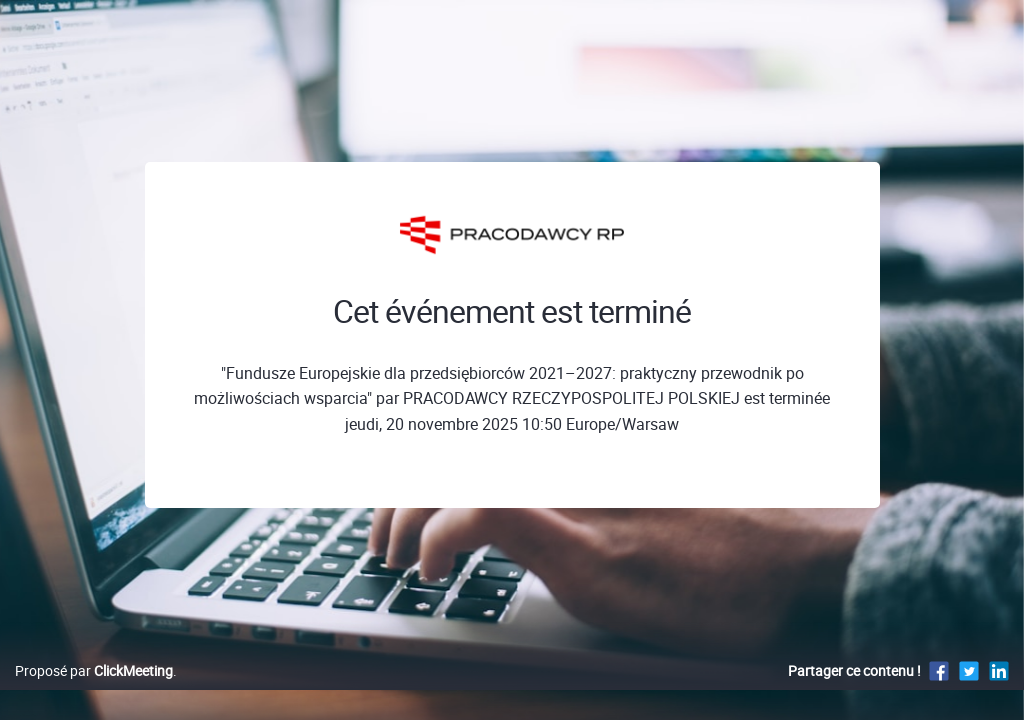 Image resolution: width=1024 pixels, height=720 pixels. What do you see at coordinates (94, 691) in the screenshot?
I see `Proposé par` at bounding box center [94, 691].